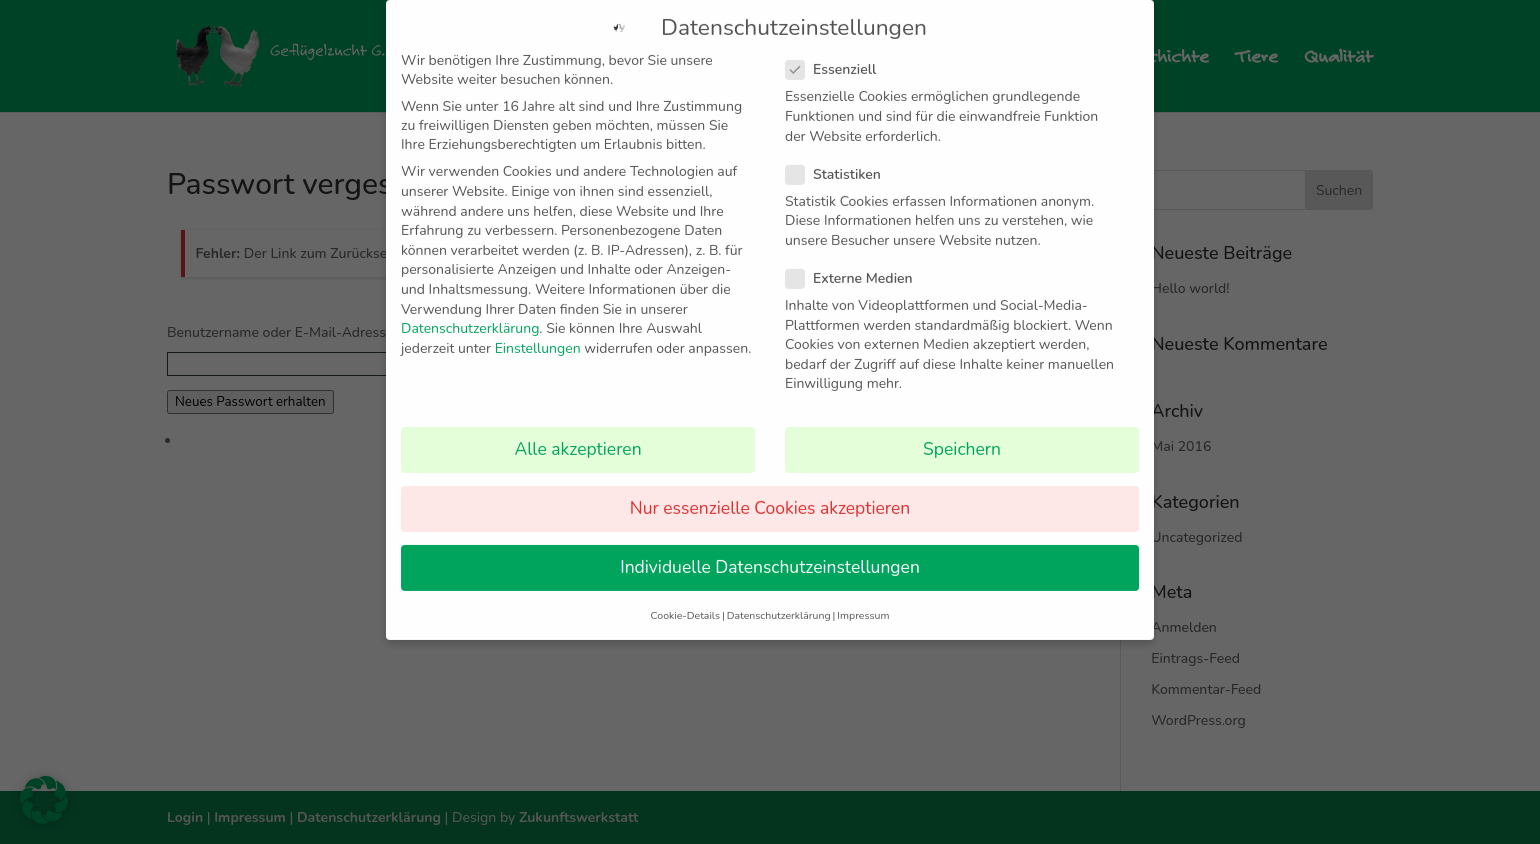  Describe the element at coordinates (470, 313) in the screenshot. I see `Datenschutzerklärung` at that location.